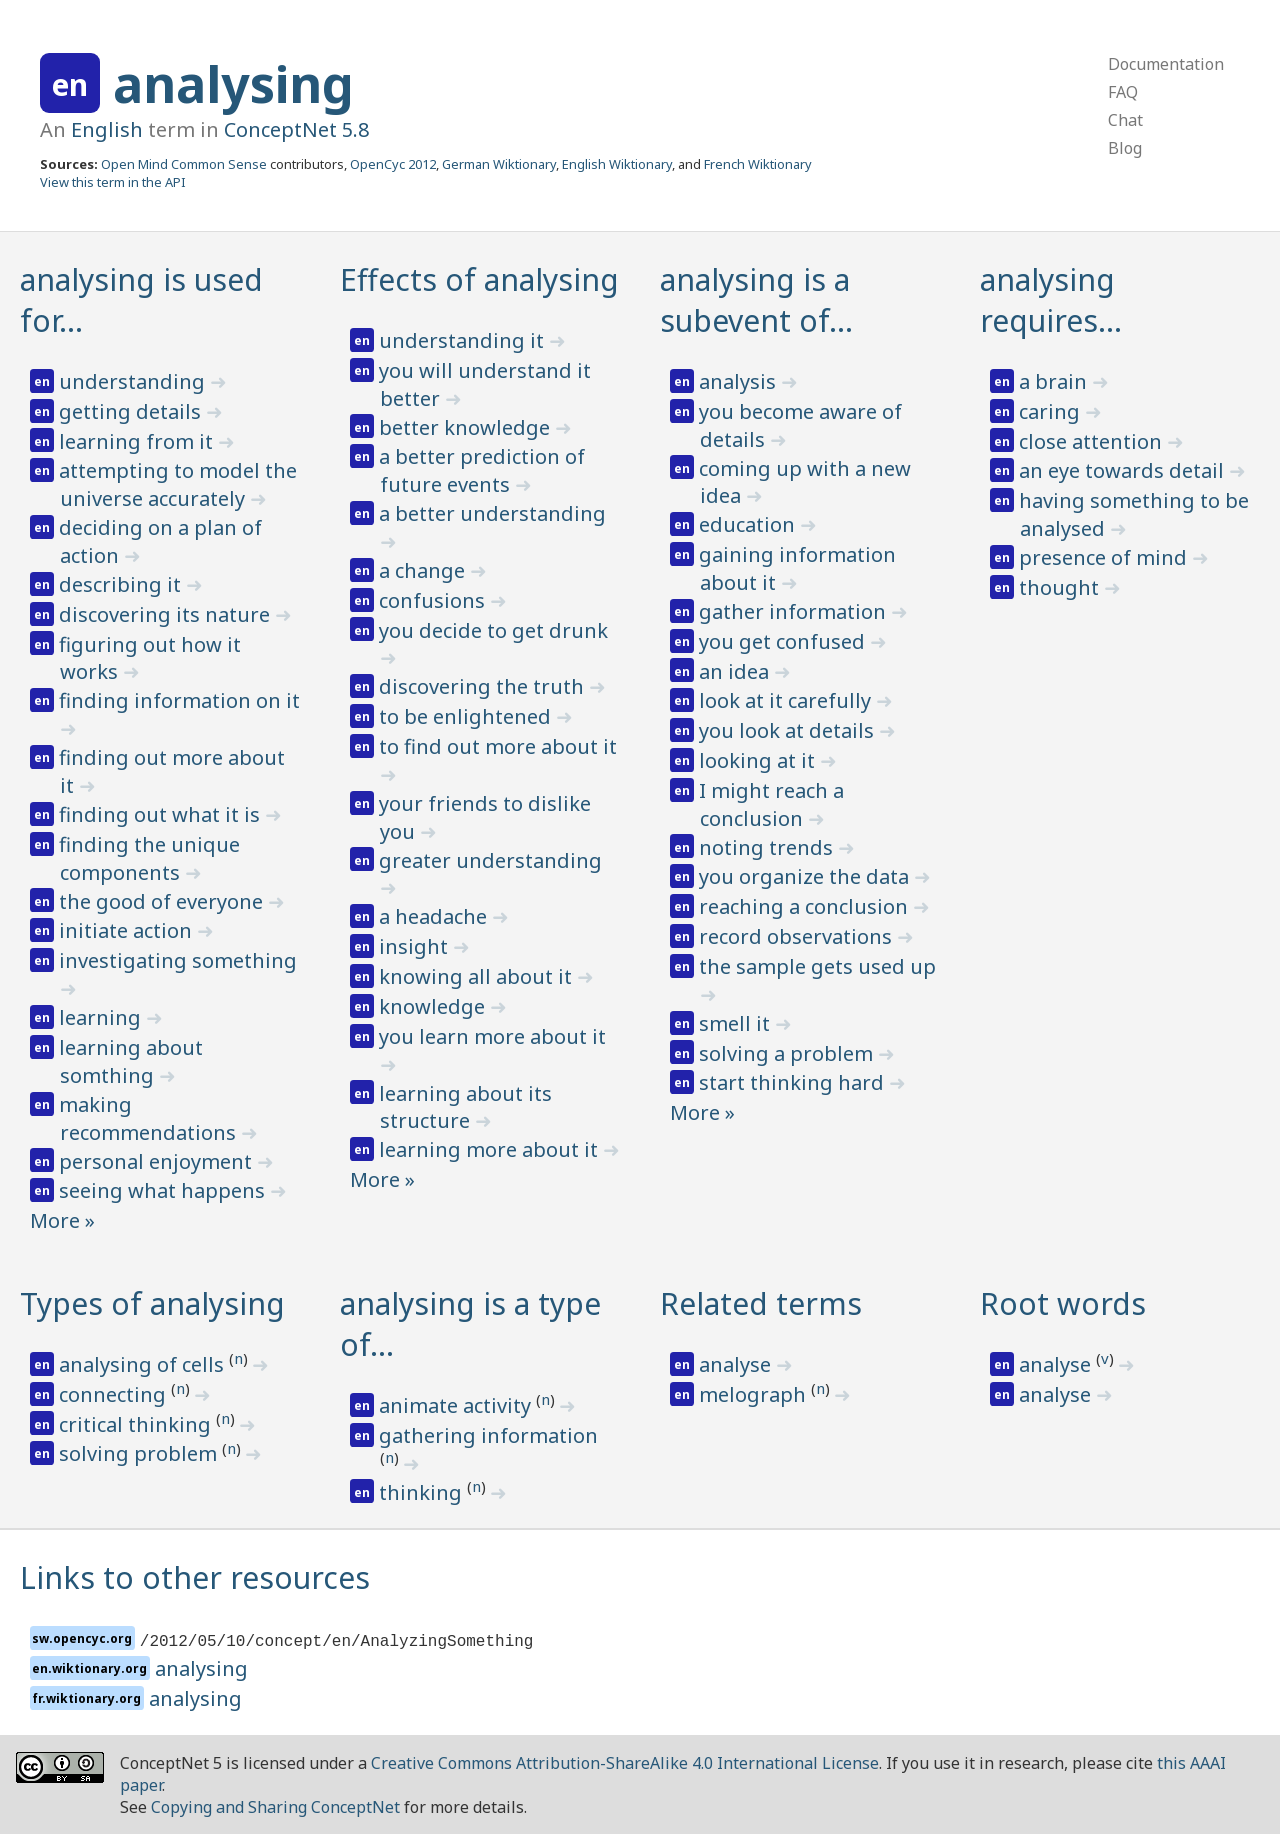 This screenshot has width=1280, height=1834. What do you see at coordinates (434, 1006) in the screenshot?
I see `knowledge` at bounding box center [434, 1006].